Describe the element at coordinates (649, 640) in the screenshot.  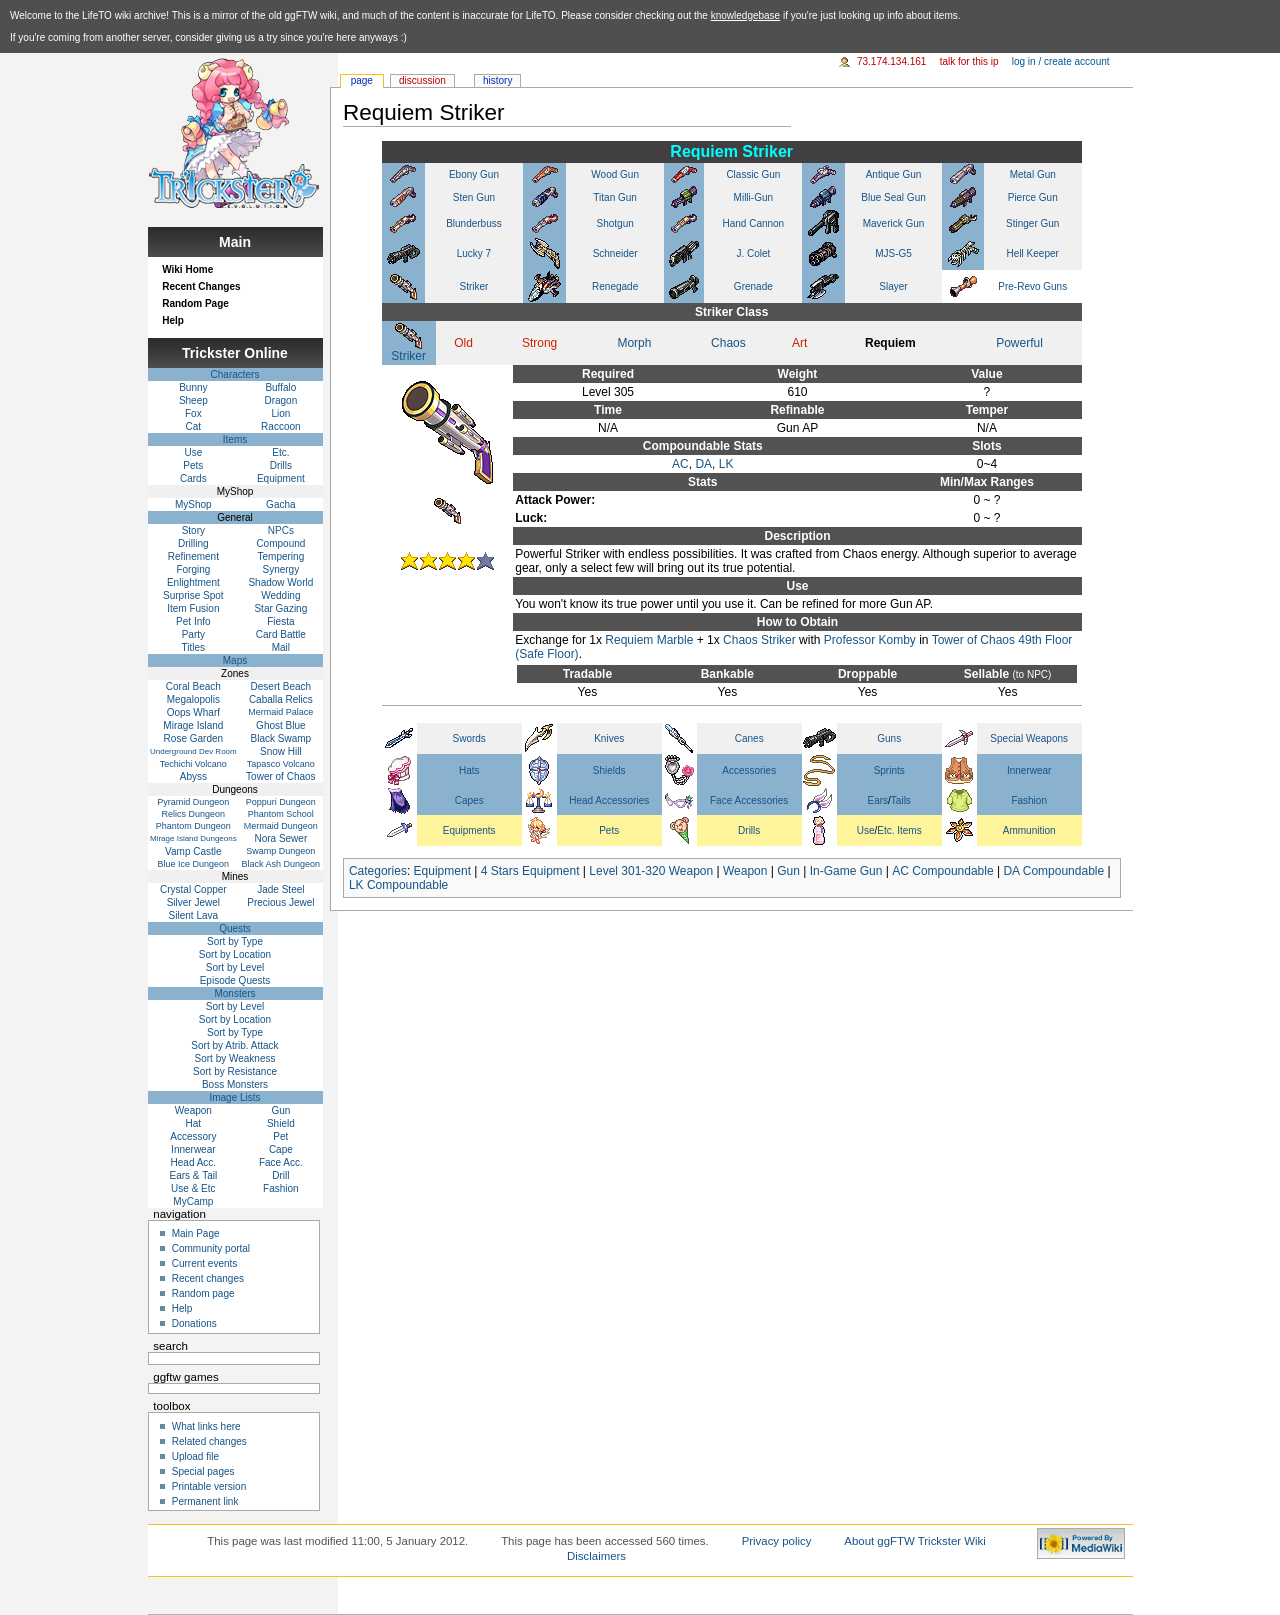
I see `Requiem Marble` at that location.